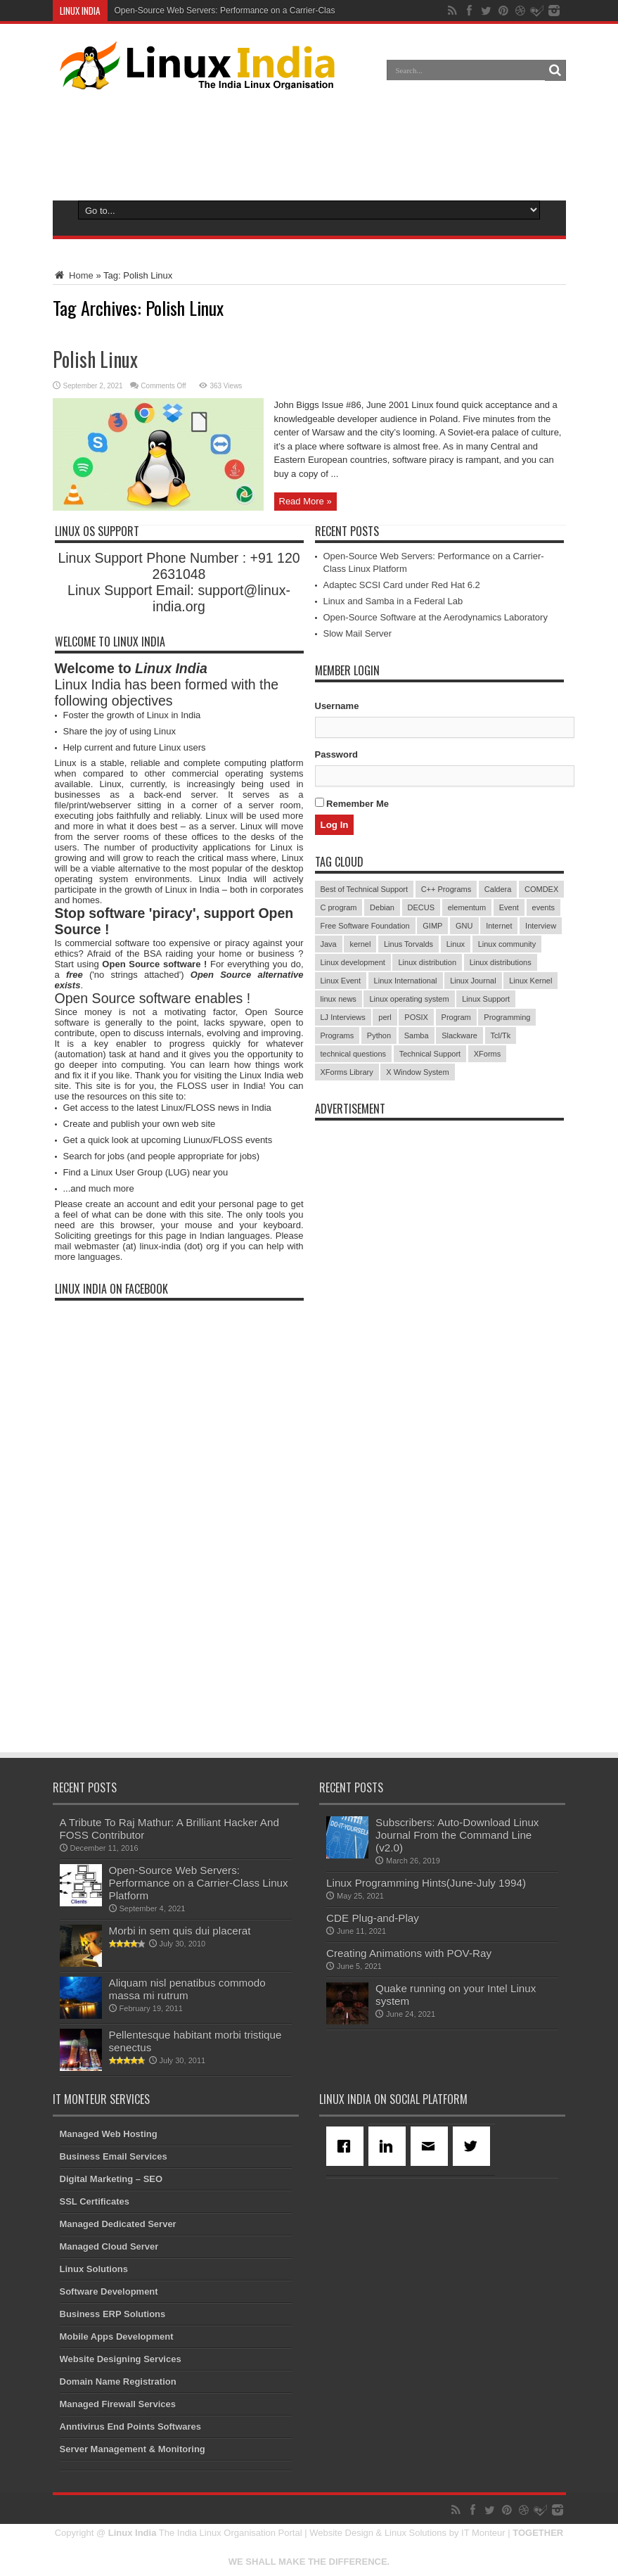 The width and height of the screenshot is (618, 2576). Describe the element at coordinates (95, 359) in the screenshot. I see `Polish Linux` at that location.